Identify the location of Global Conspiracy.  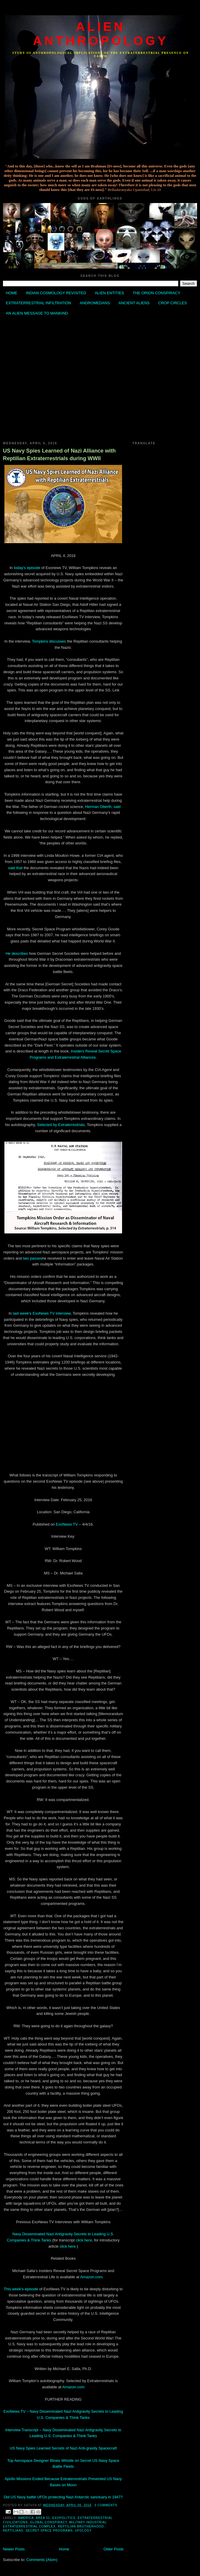
(48, 2522).